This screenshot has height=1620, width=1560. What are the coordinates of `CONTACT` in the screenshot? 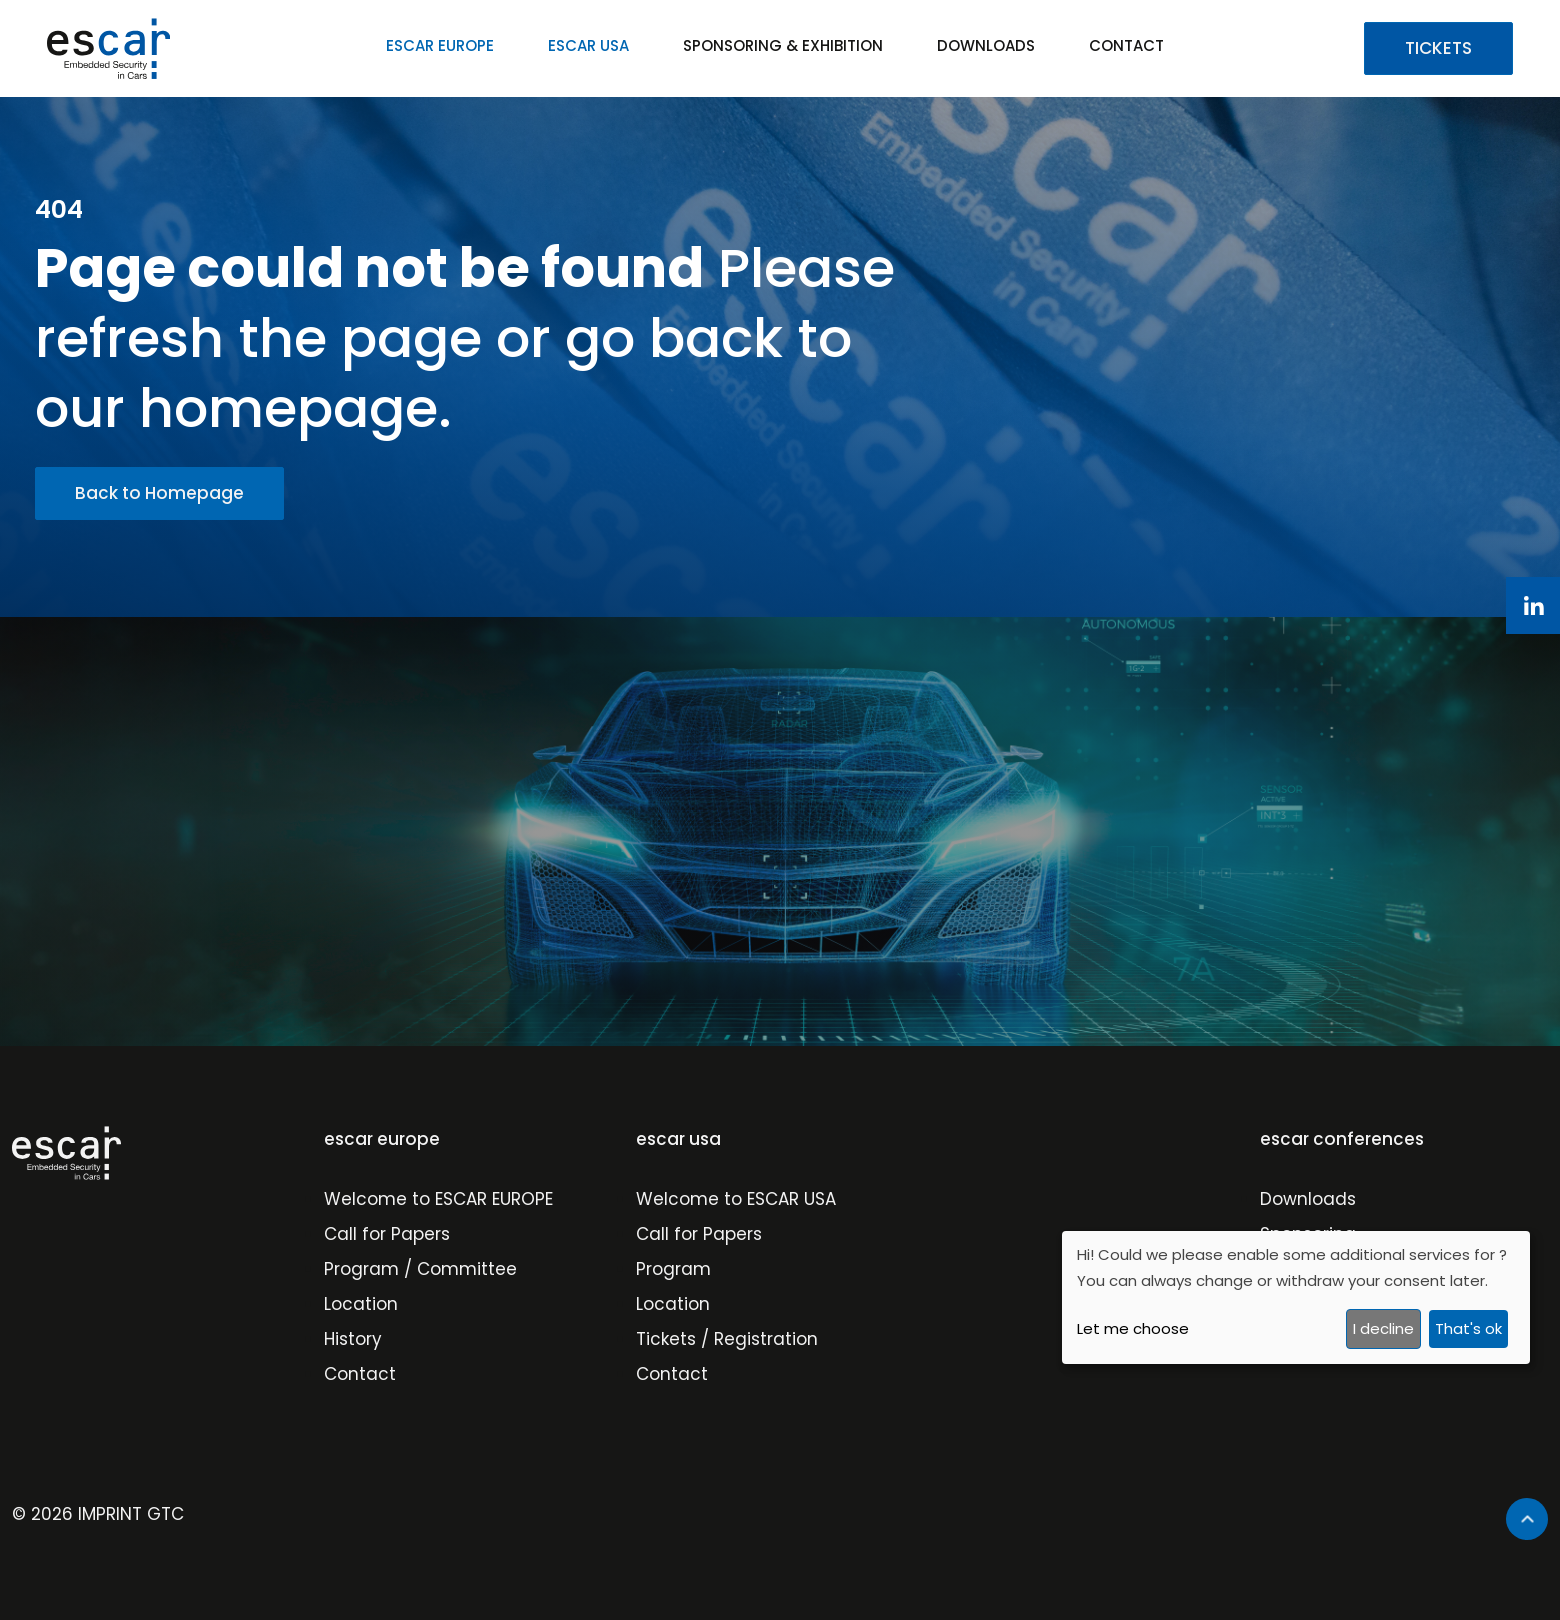 It's located at (1126, 45).